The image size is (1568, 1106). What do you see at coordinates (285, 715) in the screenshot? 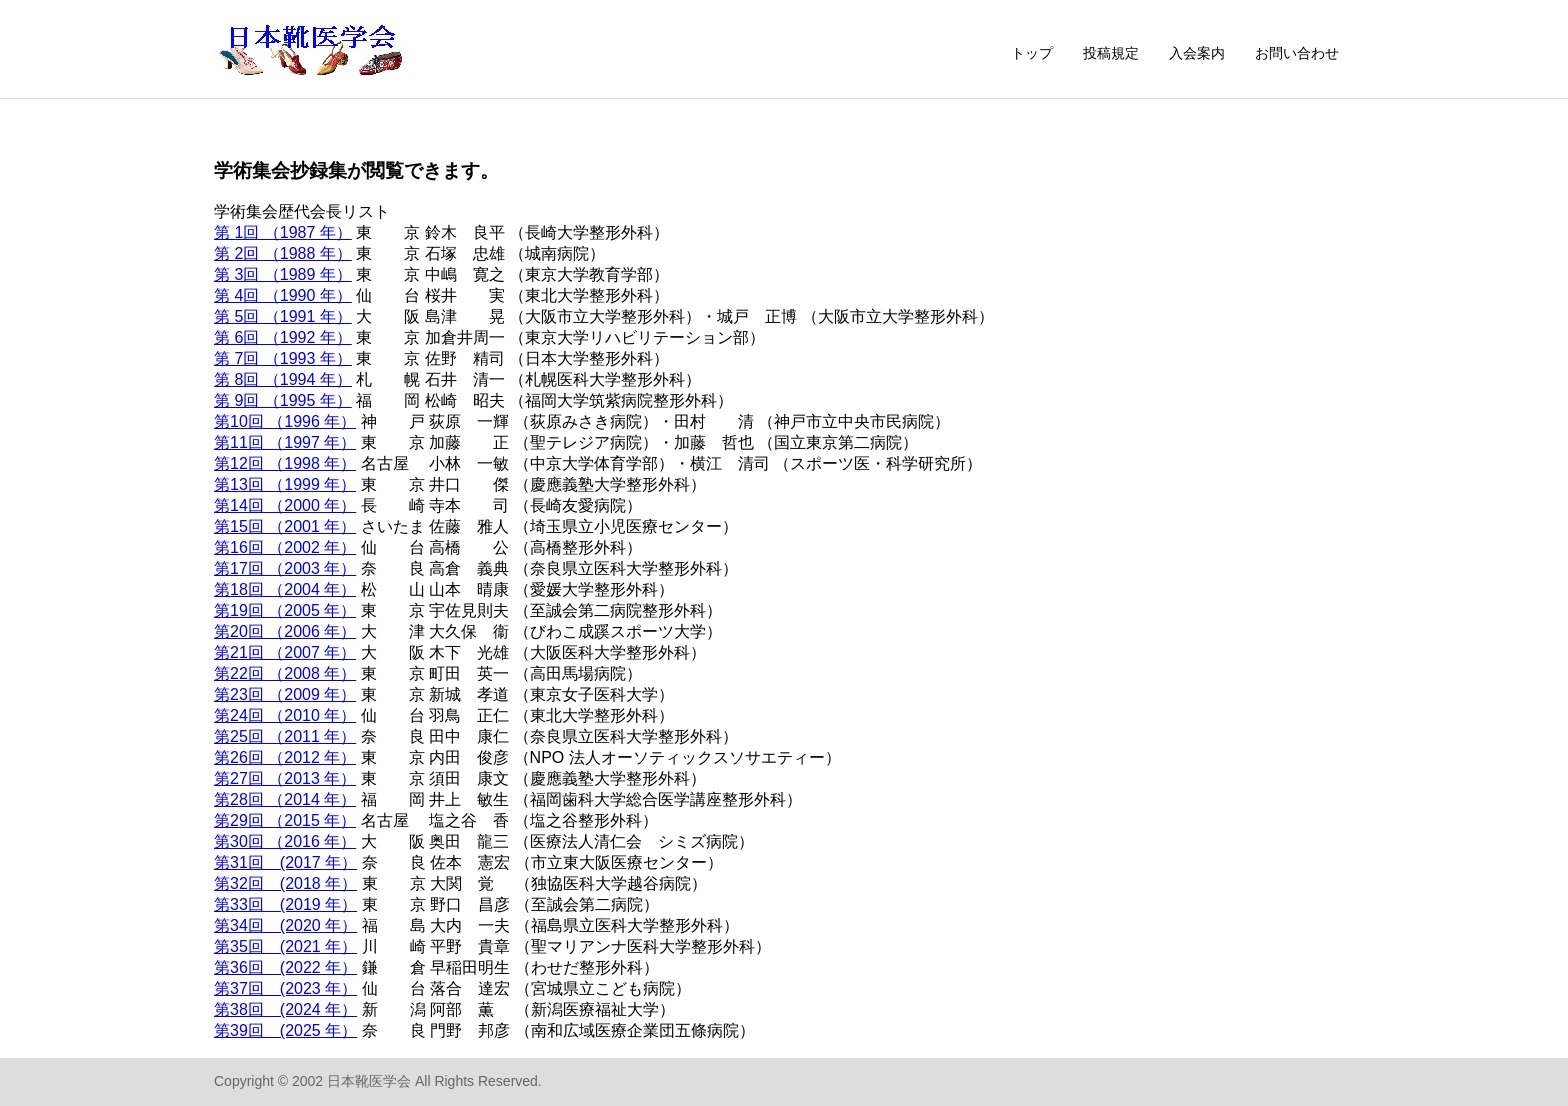
I see `第24回 （2010 年）` at bounding box center [285, 715].